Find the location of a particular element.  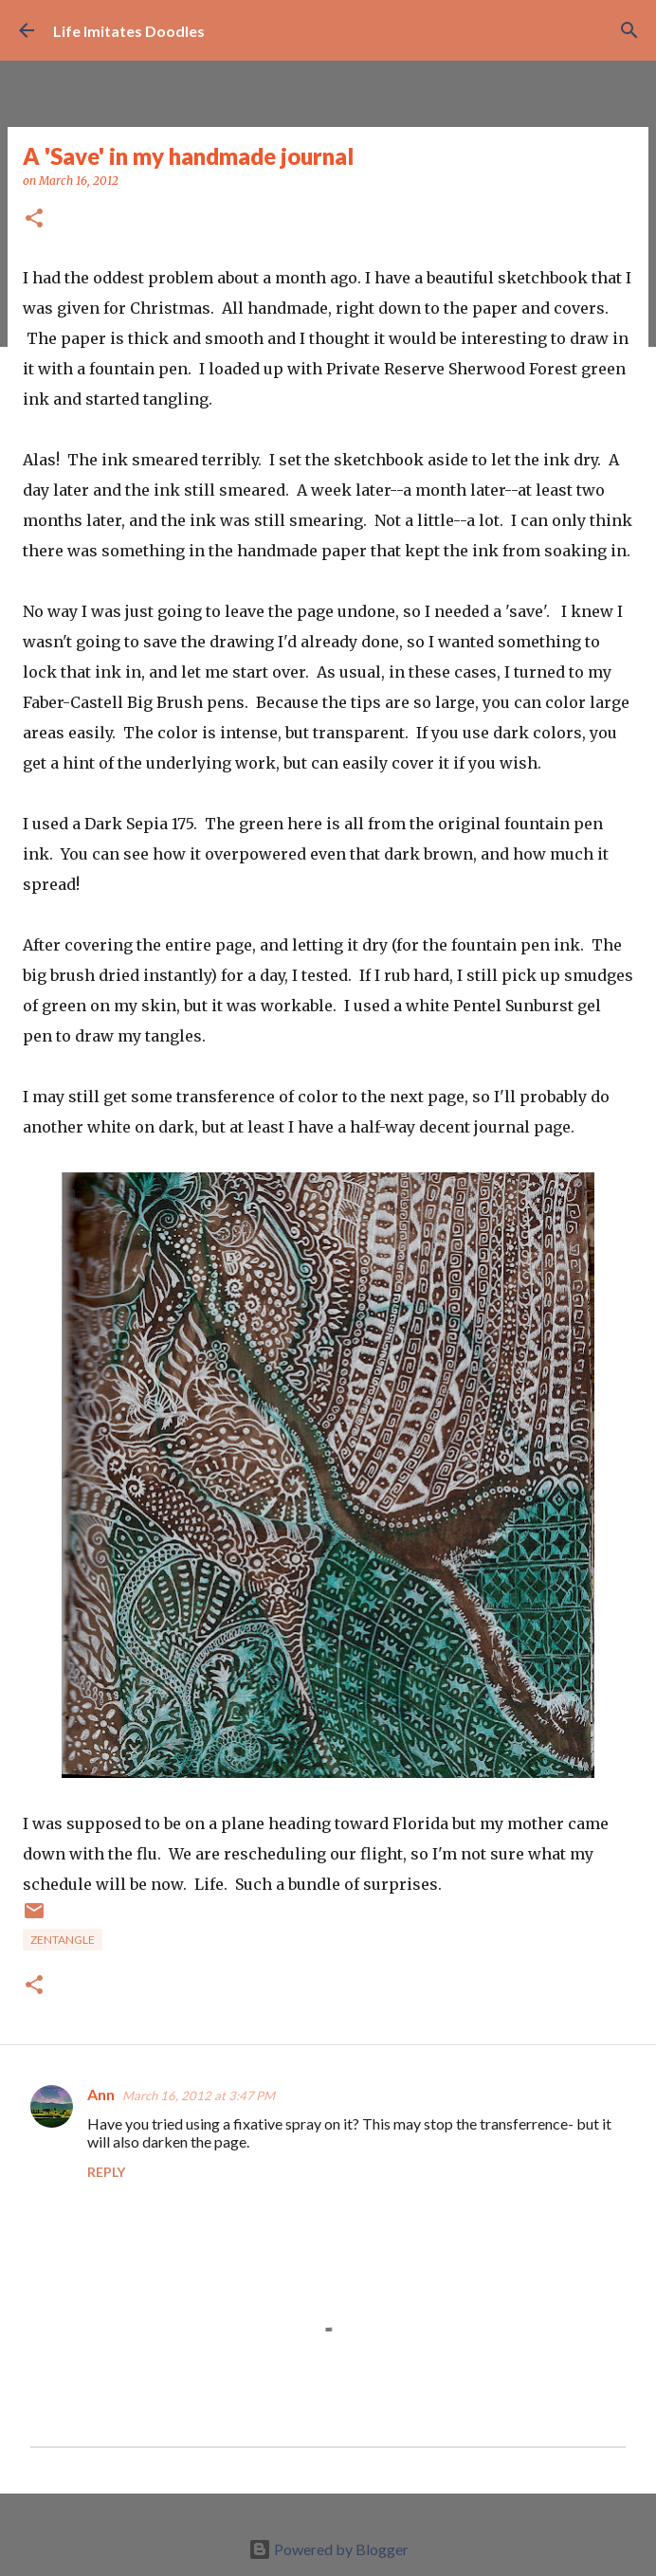

March 16, 2012 at 3:47 PM is located at coordinates (198, 2095).